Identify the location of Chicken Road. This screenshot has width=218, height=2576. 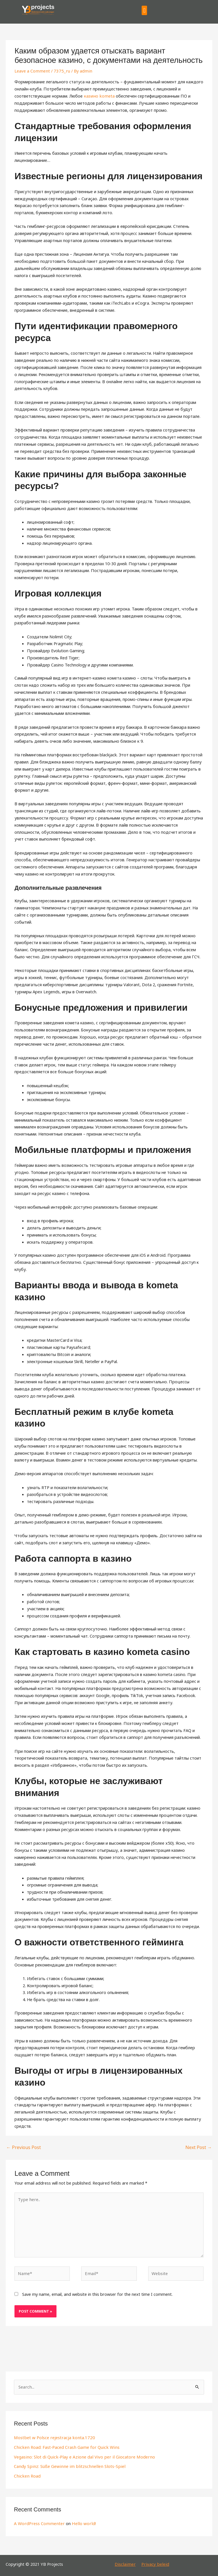
(26, 2471).